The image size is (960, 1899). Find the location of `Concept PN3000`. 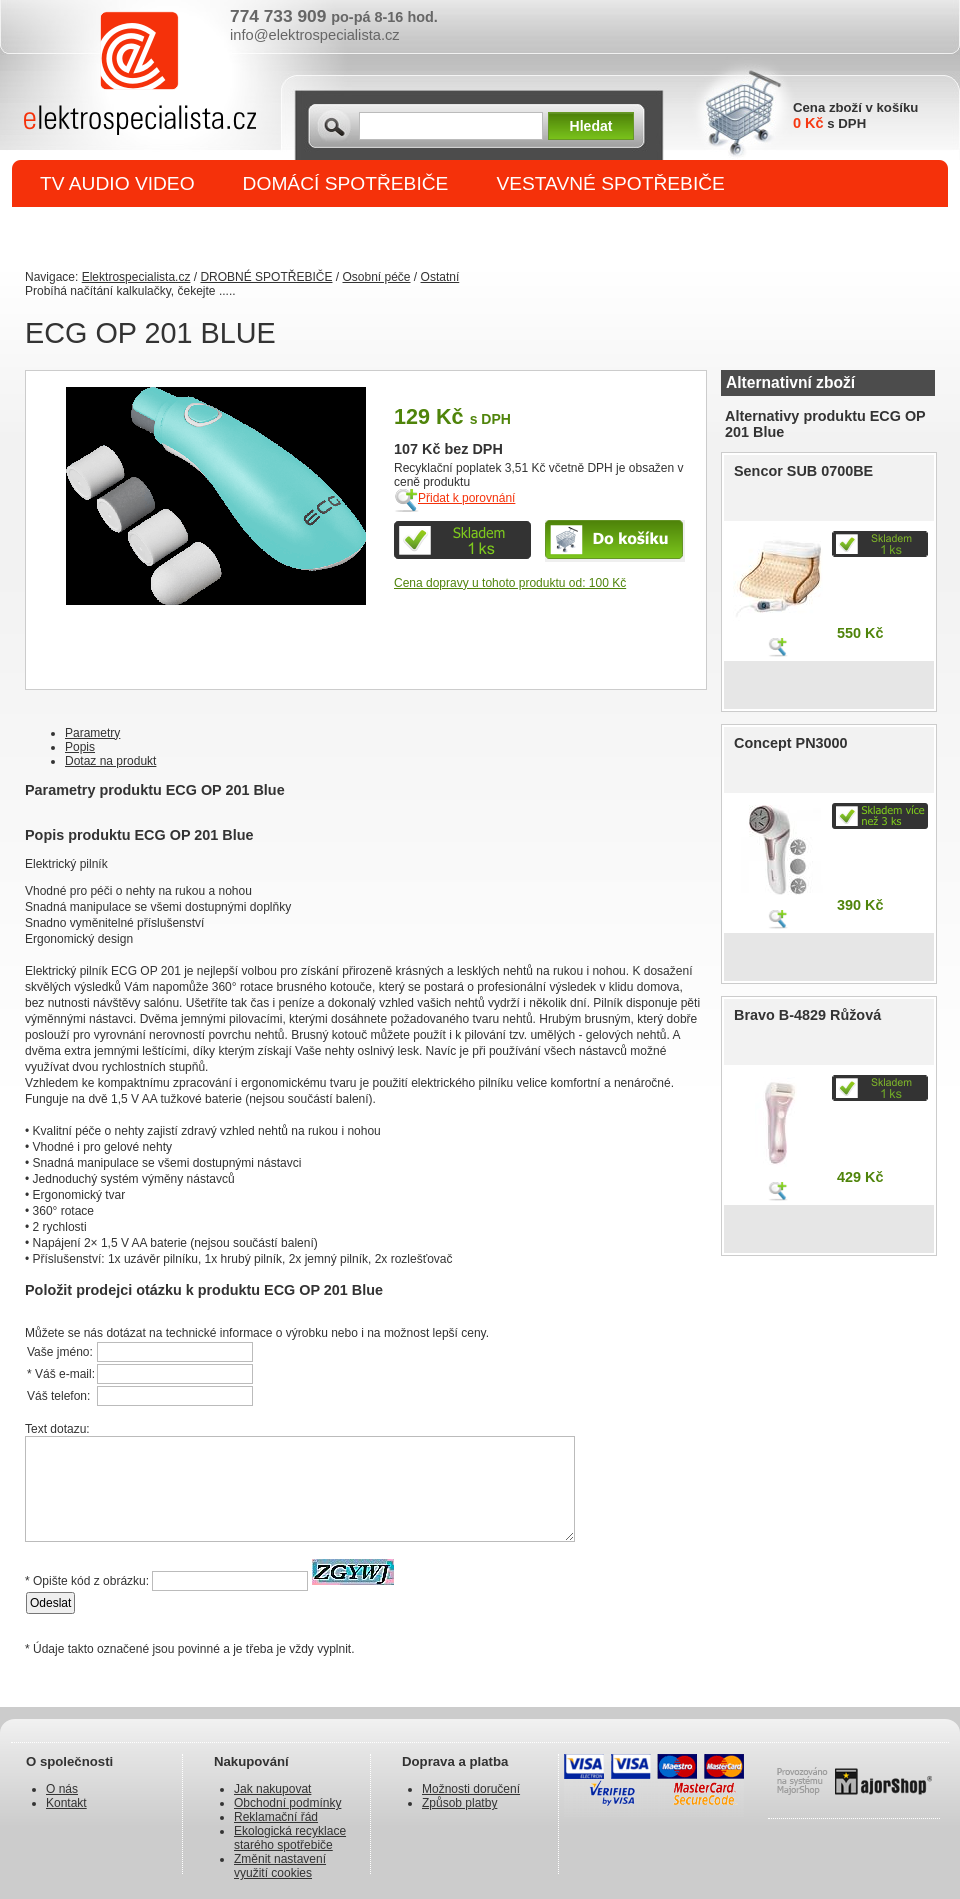

Concept PN3000 is located at coordinates (791, 743).